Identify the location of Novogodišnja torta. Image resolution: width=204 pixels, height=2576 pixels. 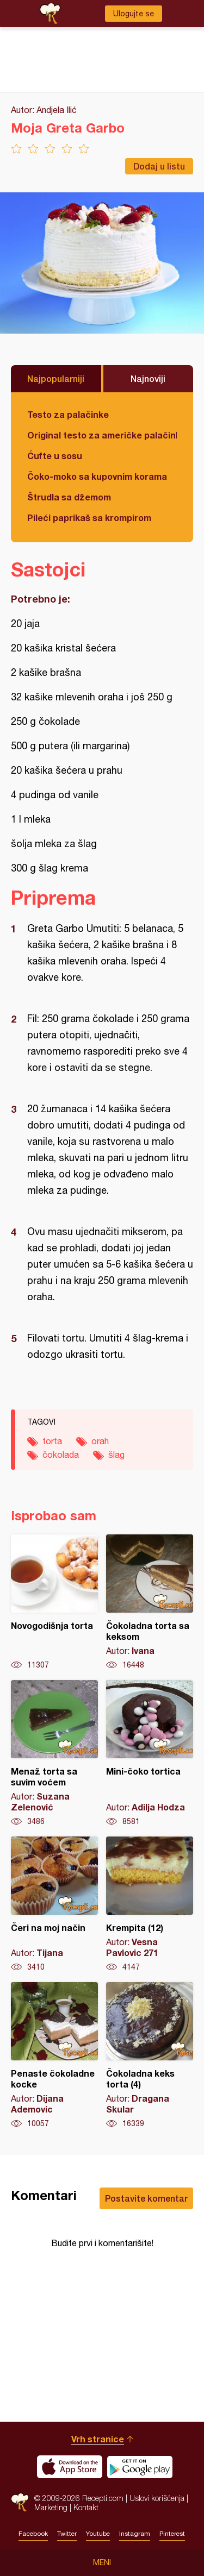
(54, 1602).